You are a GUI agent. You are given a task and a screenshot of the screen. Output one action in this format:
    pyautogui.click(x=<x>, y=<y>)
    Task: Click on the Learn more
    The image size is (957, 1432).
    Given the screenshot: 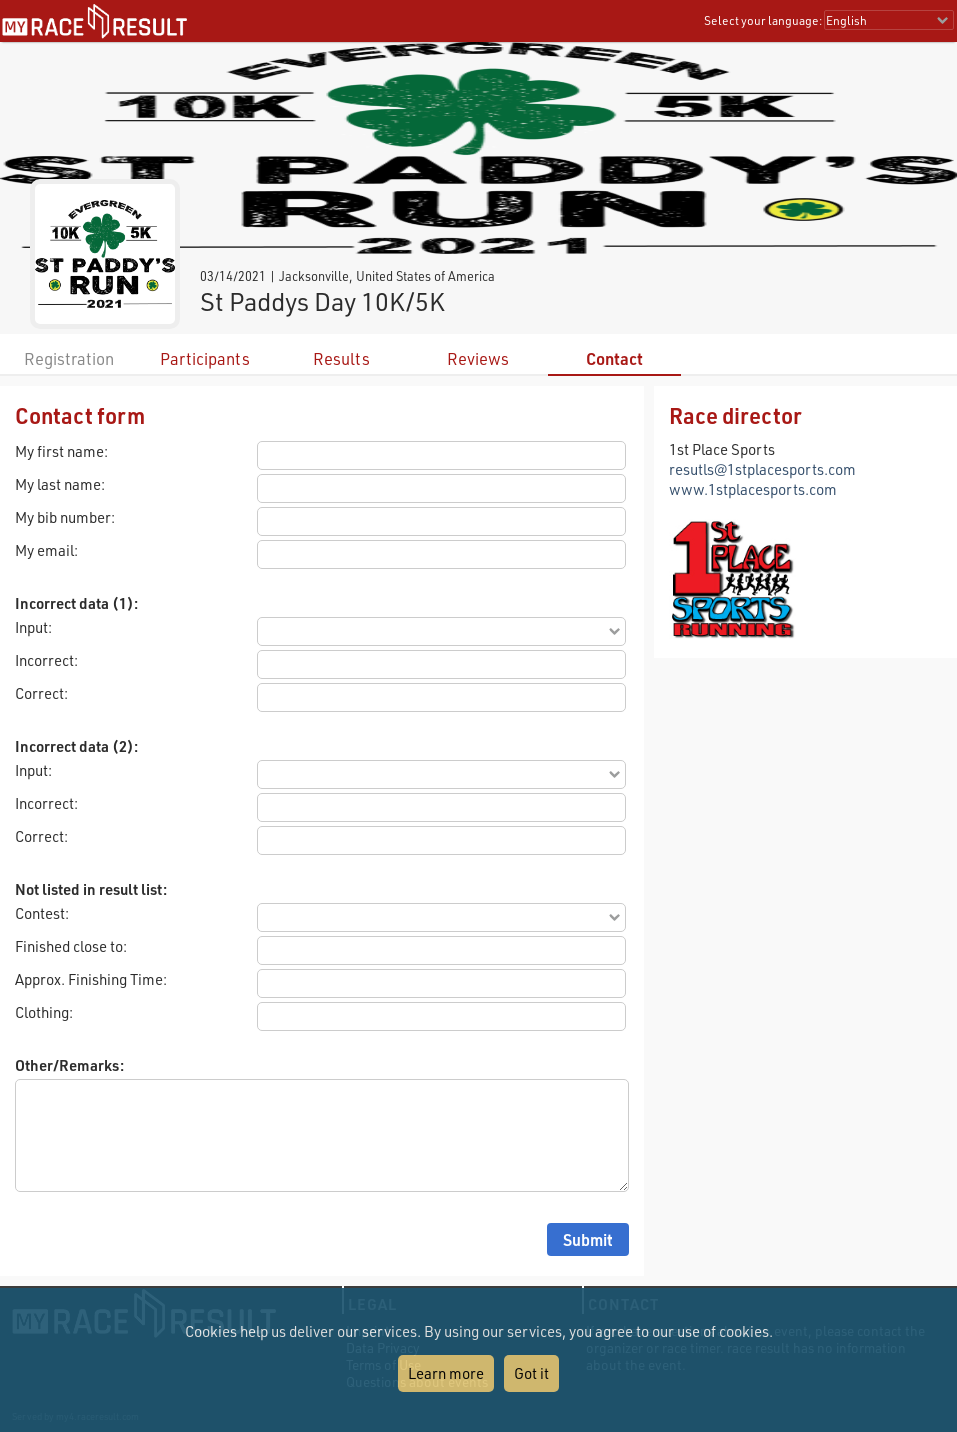 What is the action you would take?
    pyautogui.click(x=446, y=1373)
    